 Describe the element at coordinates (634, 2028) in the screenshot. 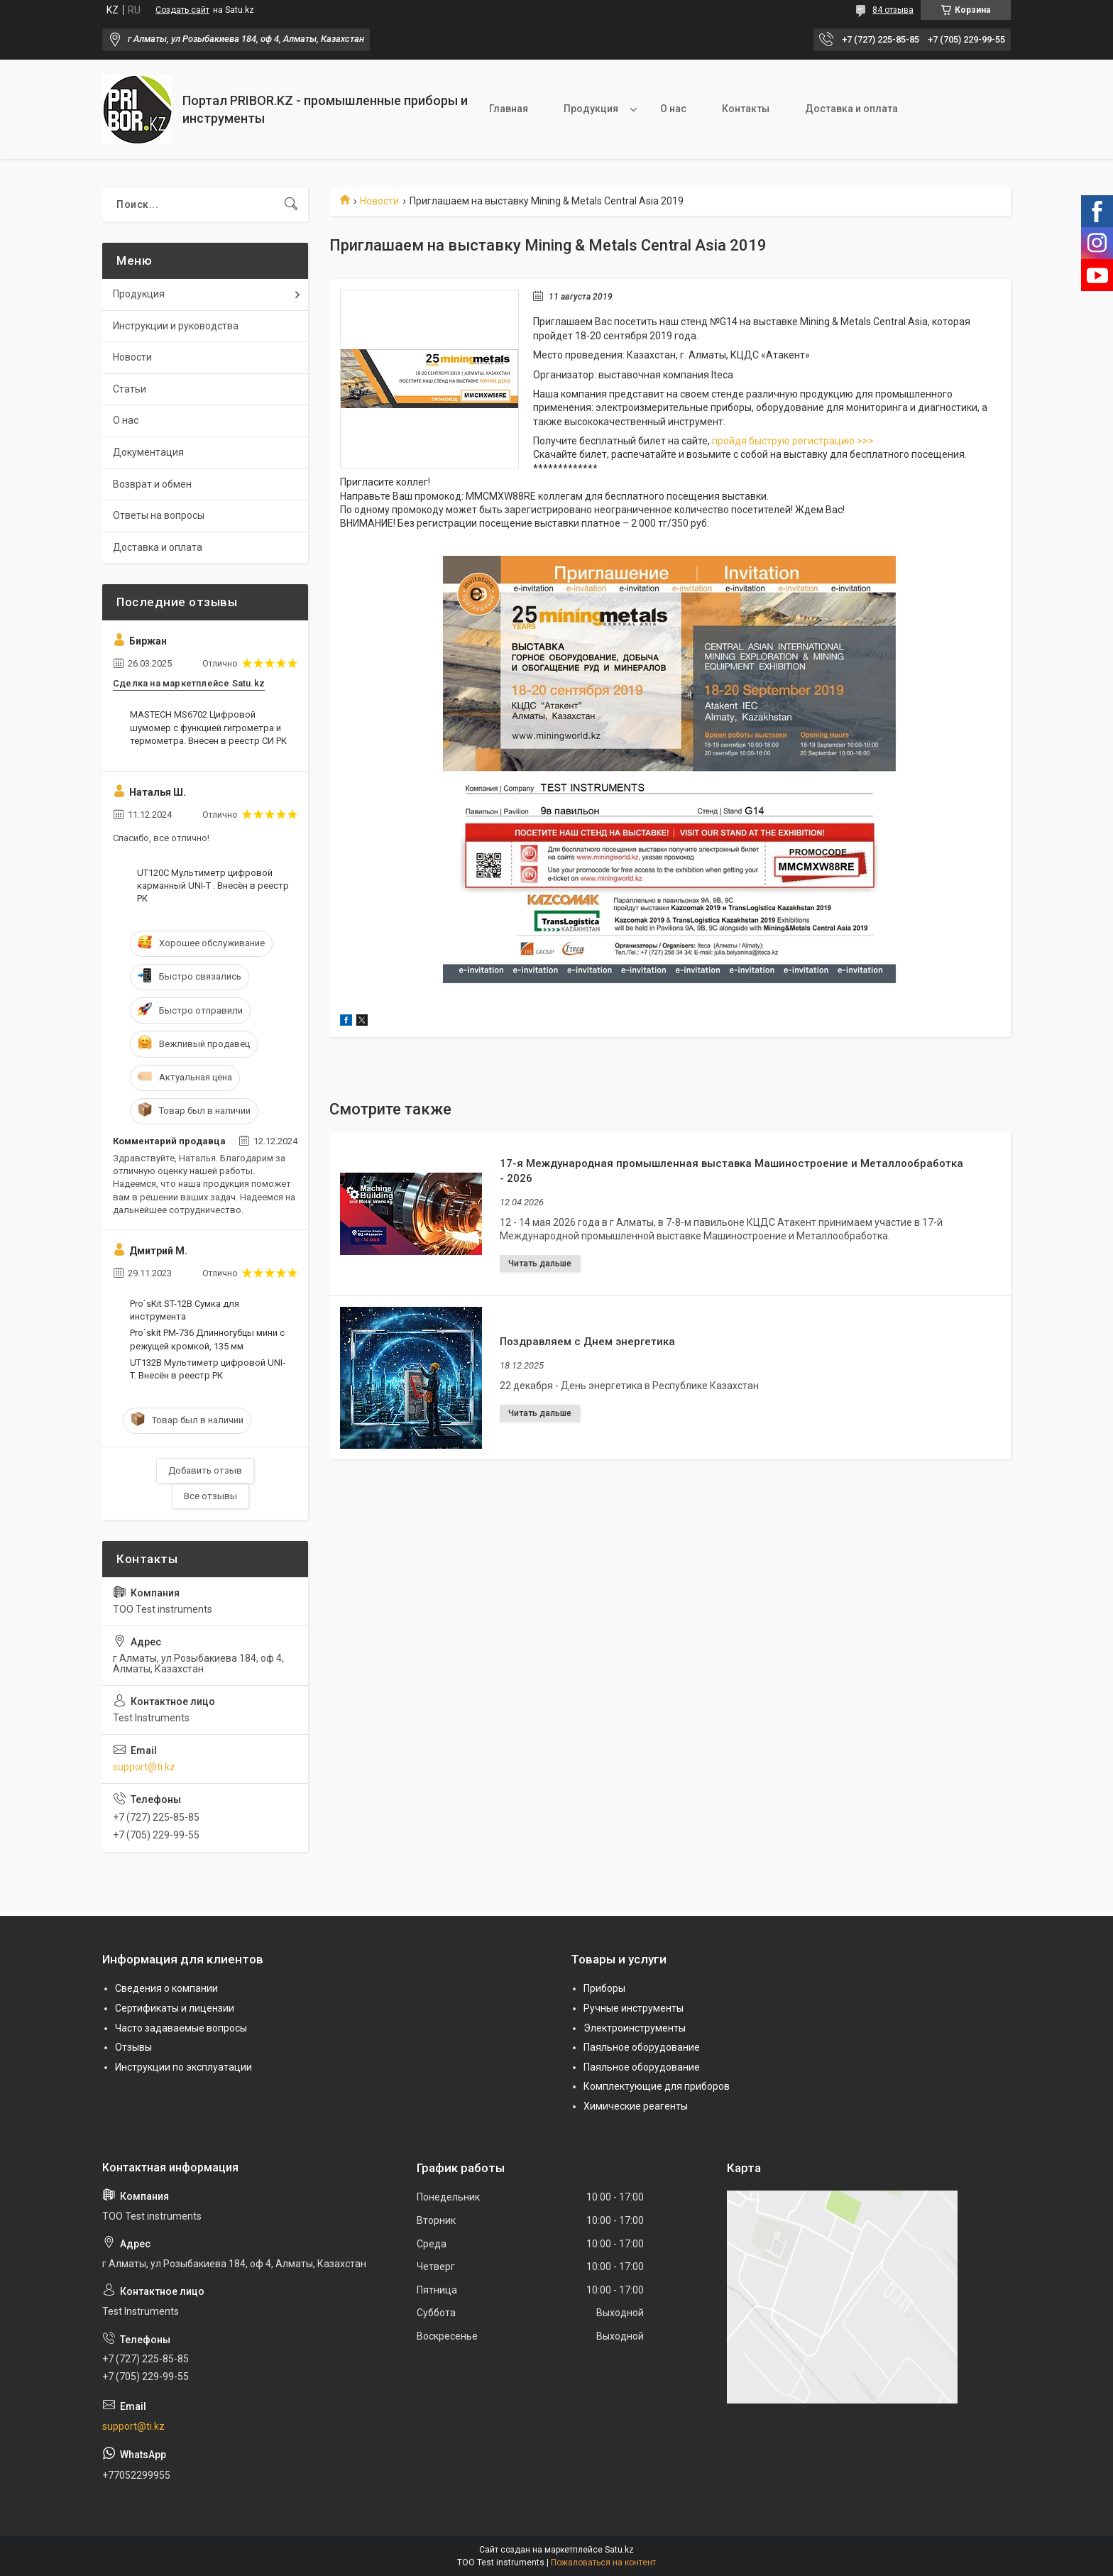

I see `Электроинструменты` at that location.